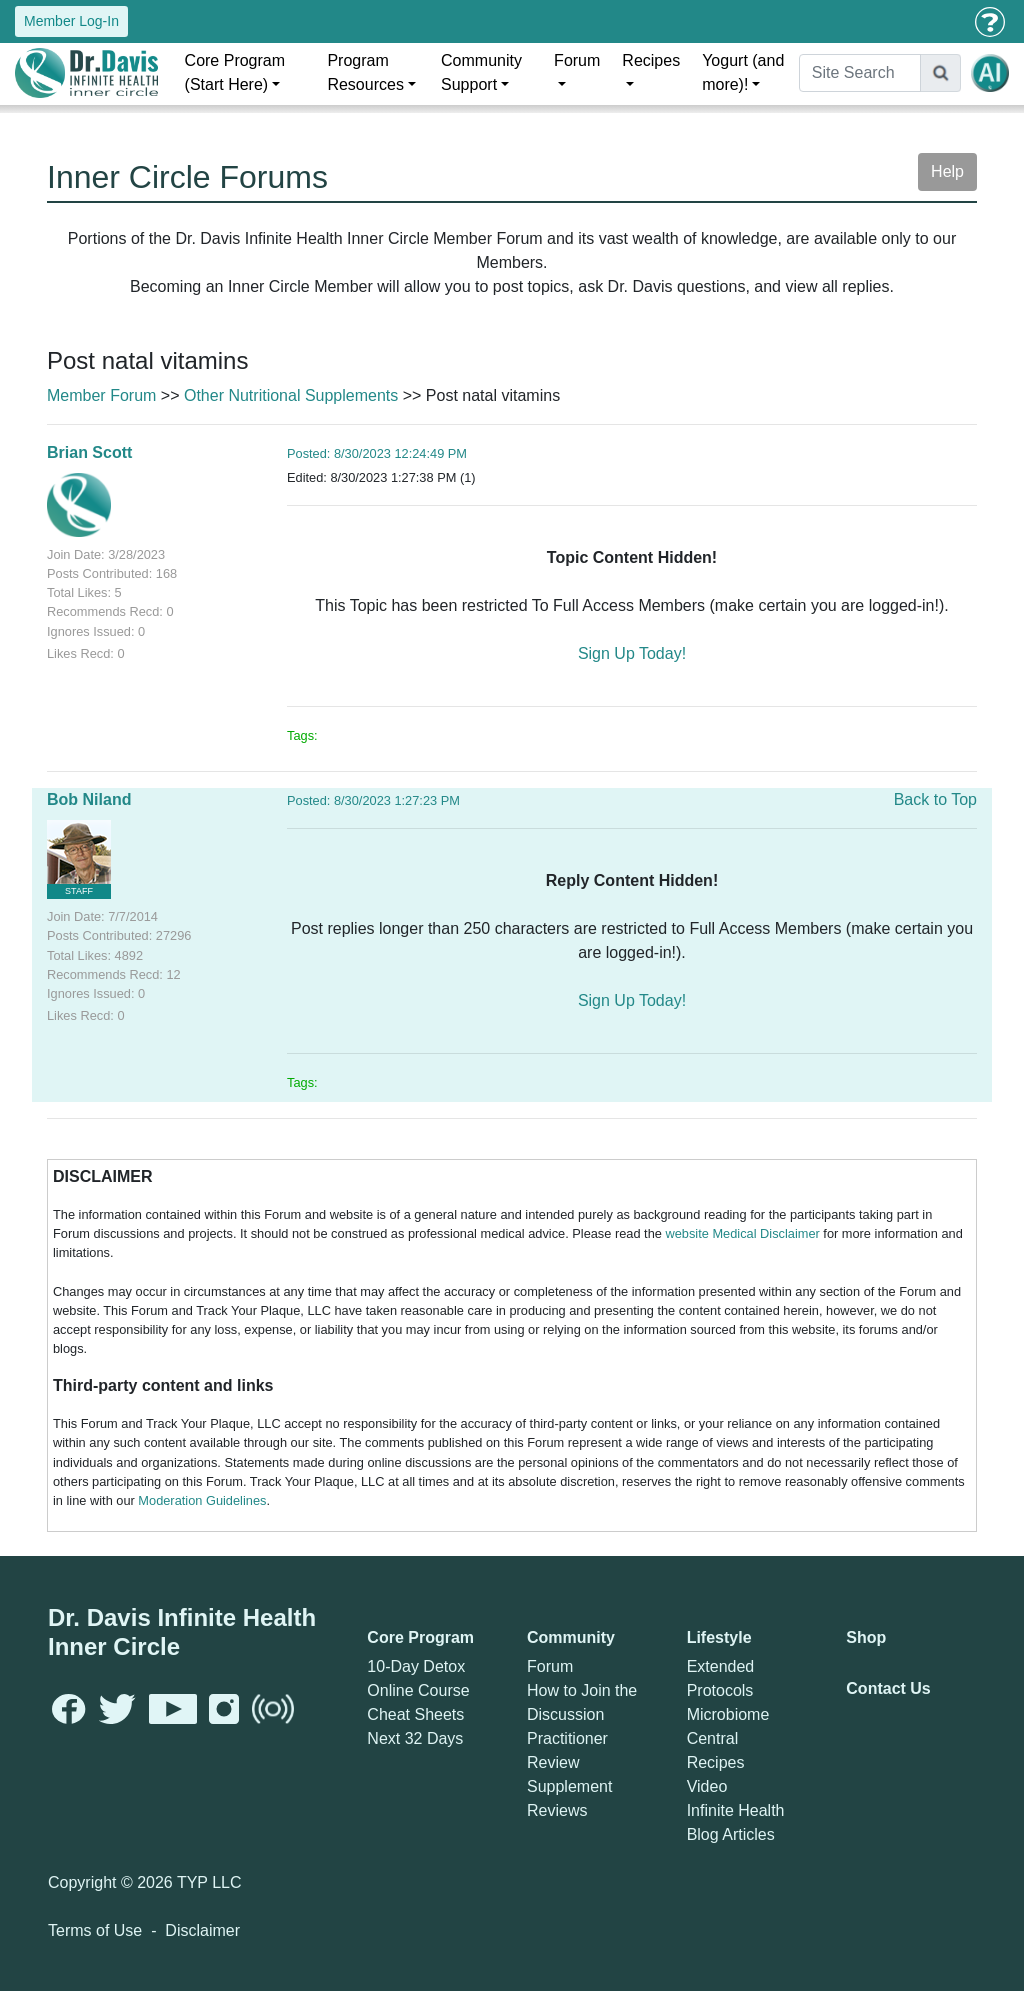  Describe the element at coordinates (71, 21) in the screenshot. I see `Member Log-In` at that location.